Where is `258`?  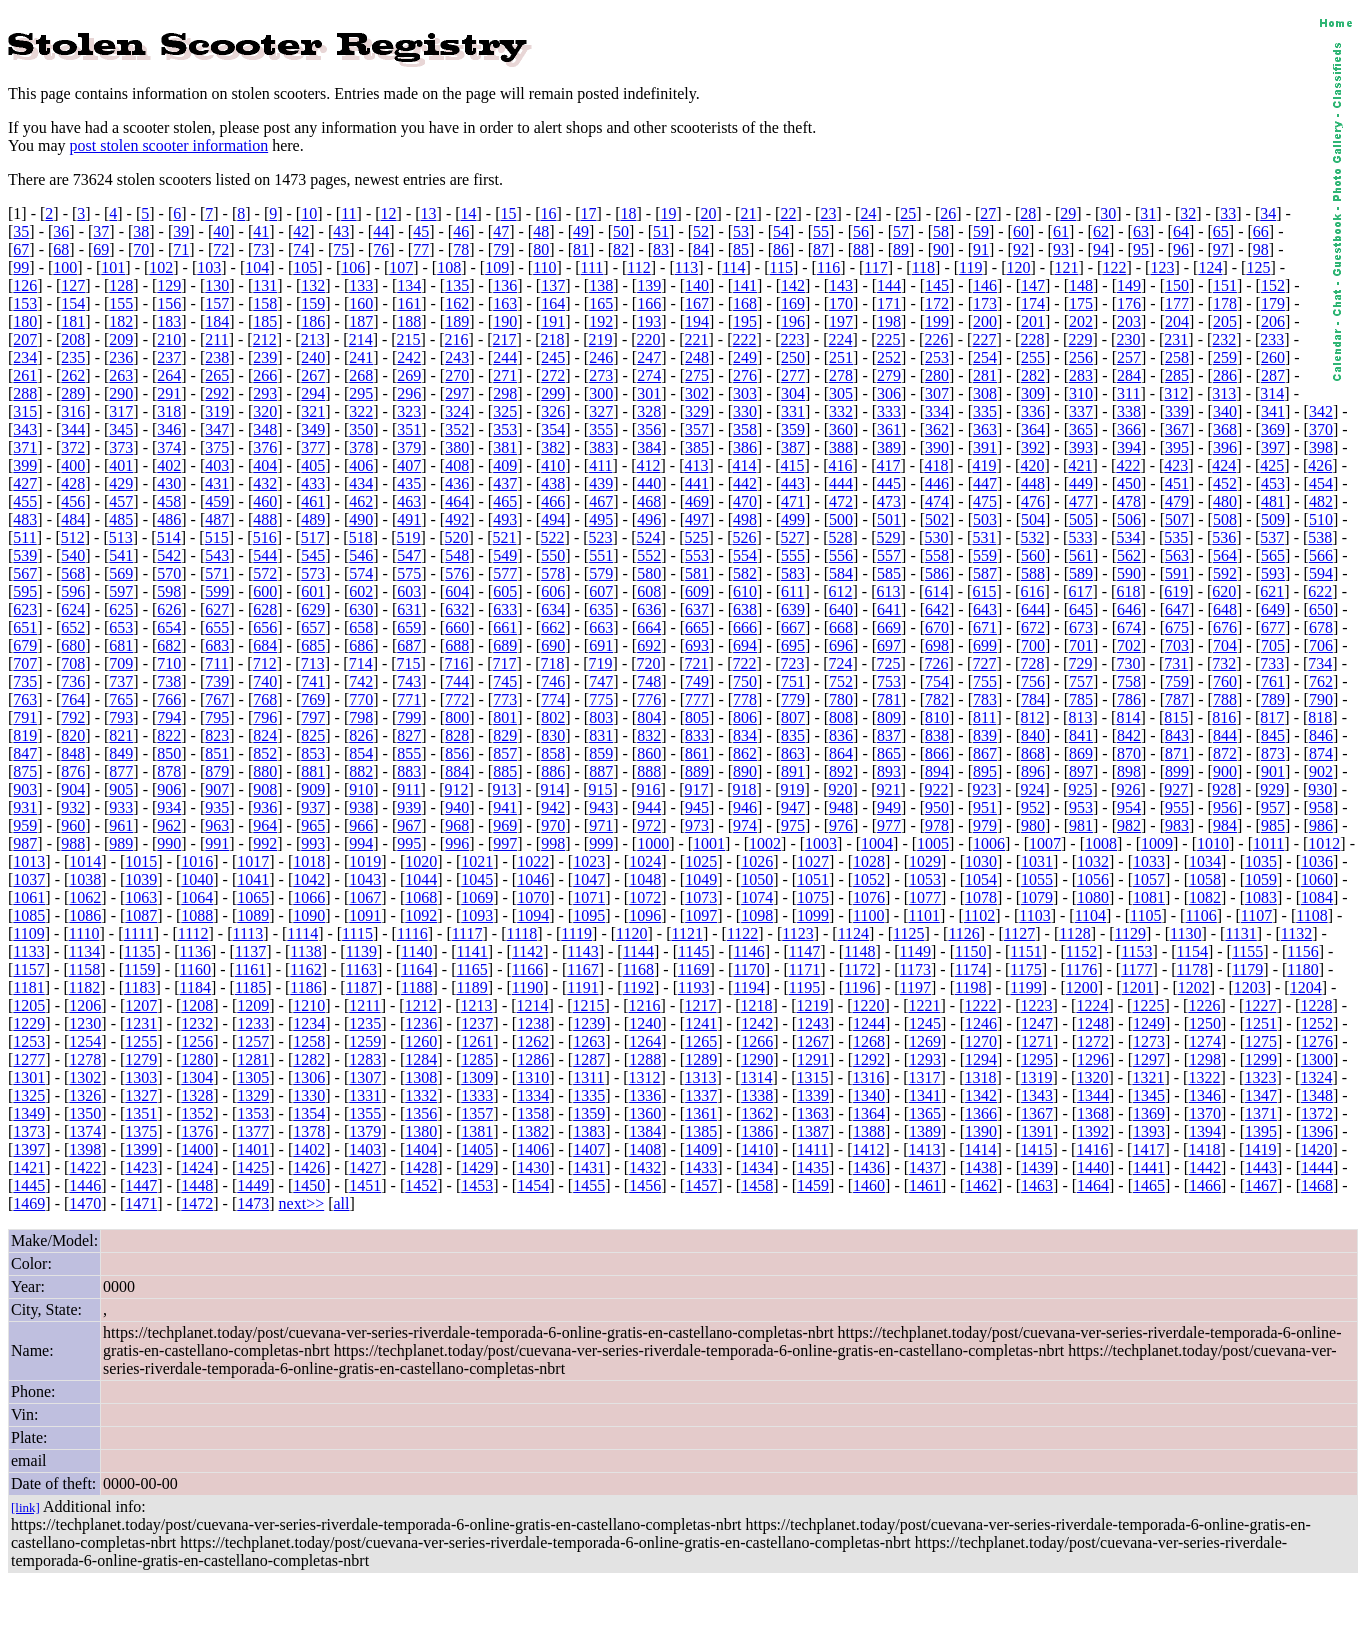 258 is located at coordinates (1177, 357).